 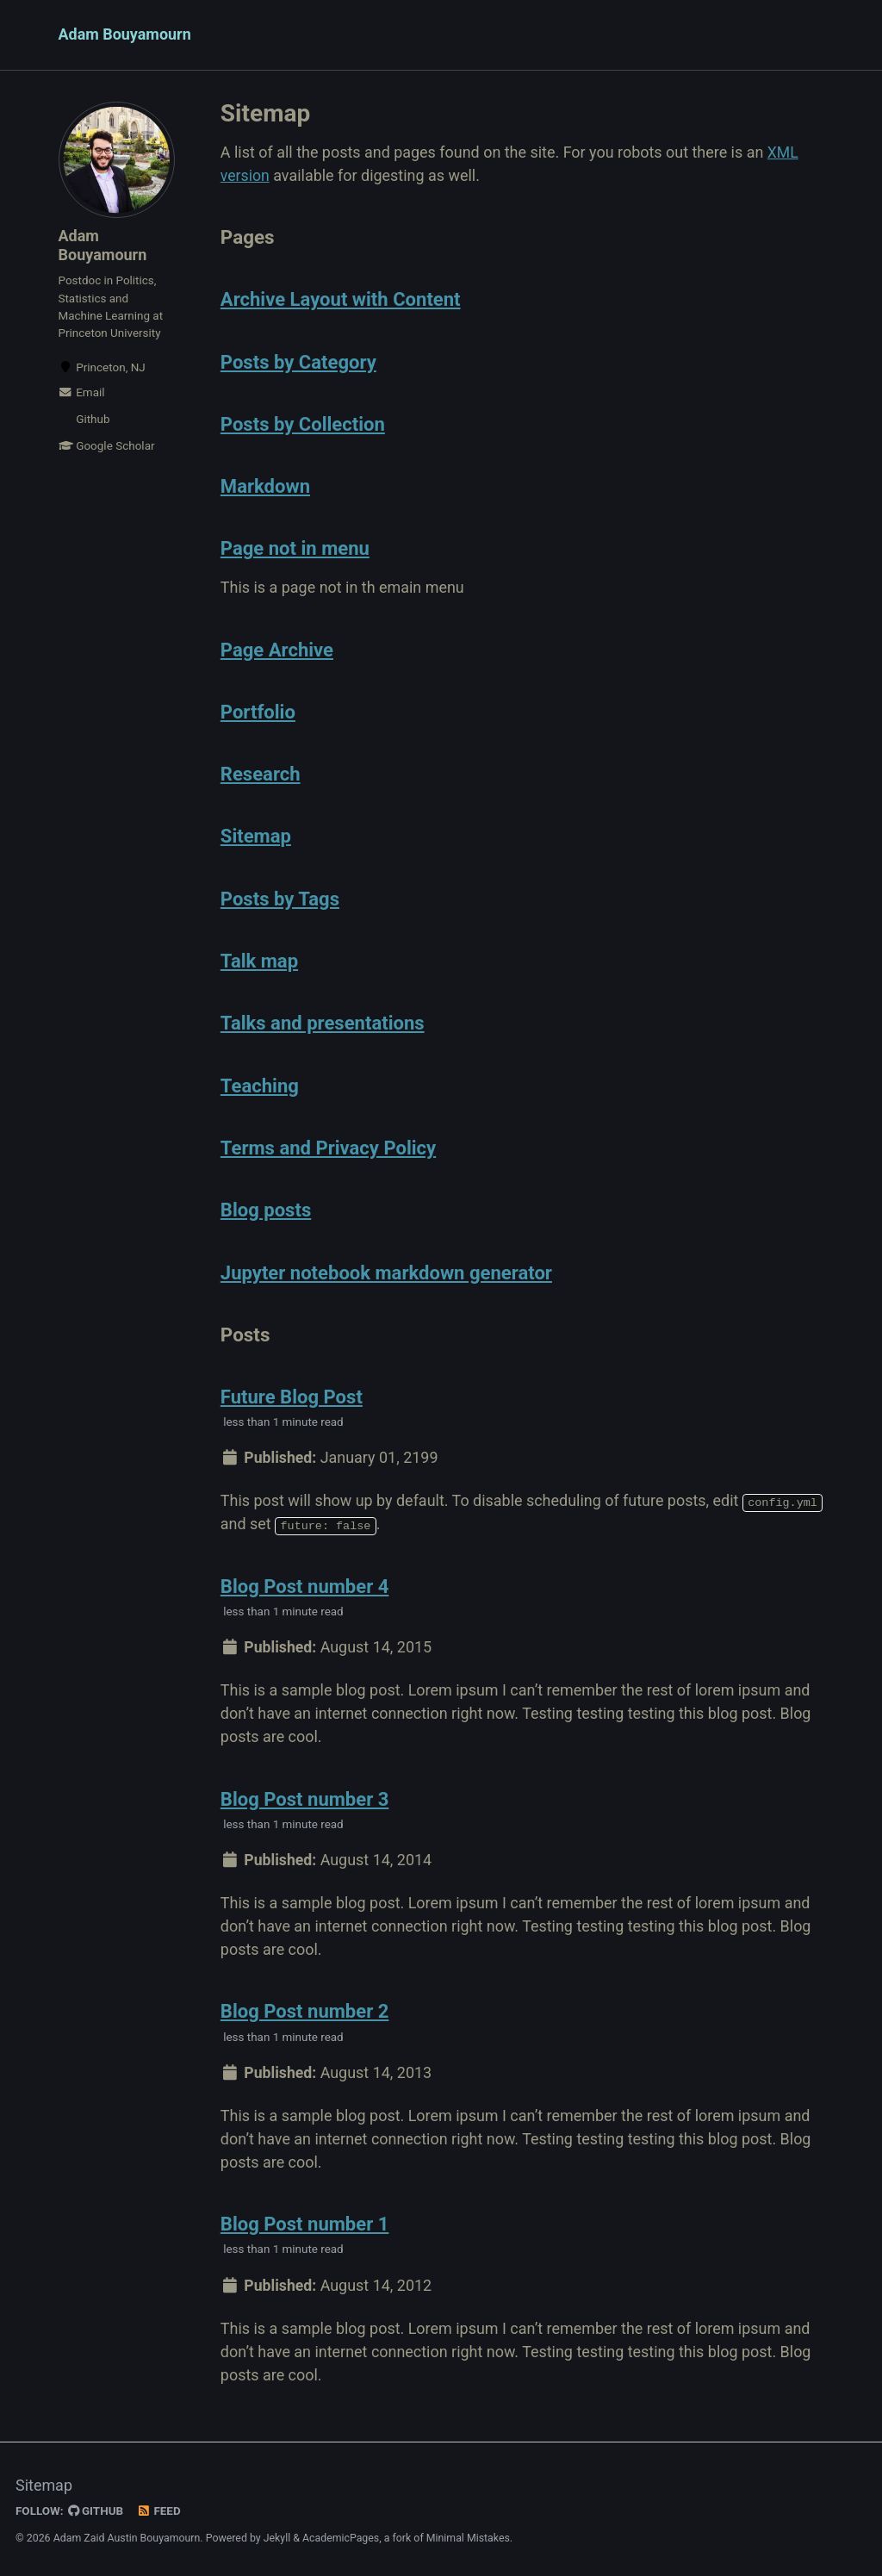 I want to click on Adam Bouyamourn, so click(x=125, y=35).